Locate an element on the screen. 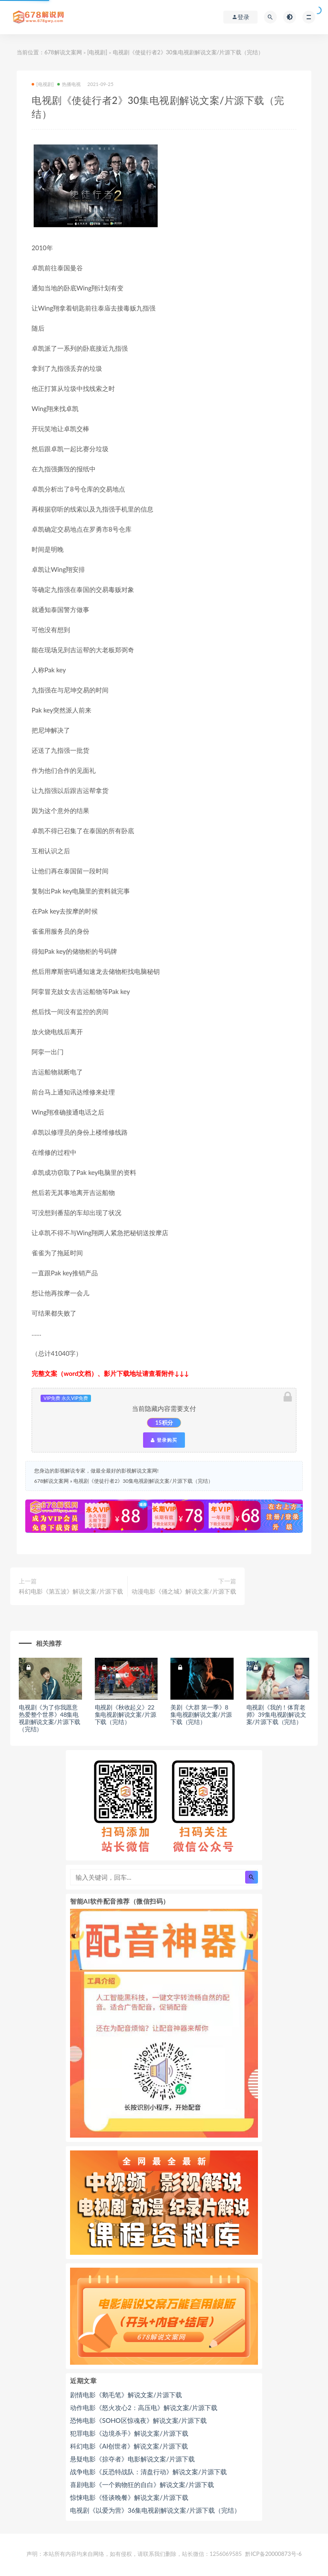  动漫电影《俑之城》解说文案/片源下载 is located at coordinates (184, 1591).